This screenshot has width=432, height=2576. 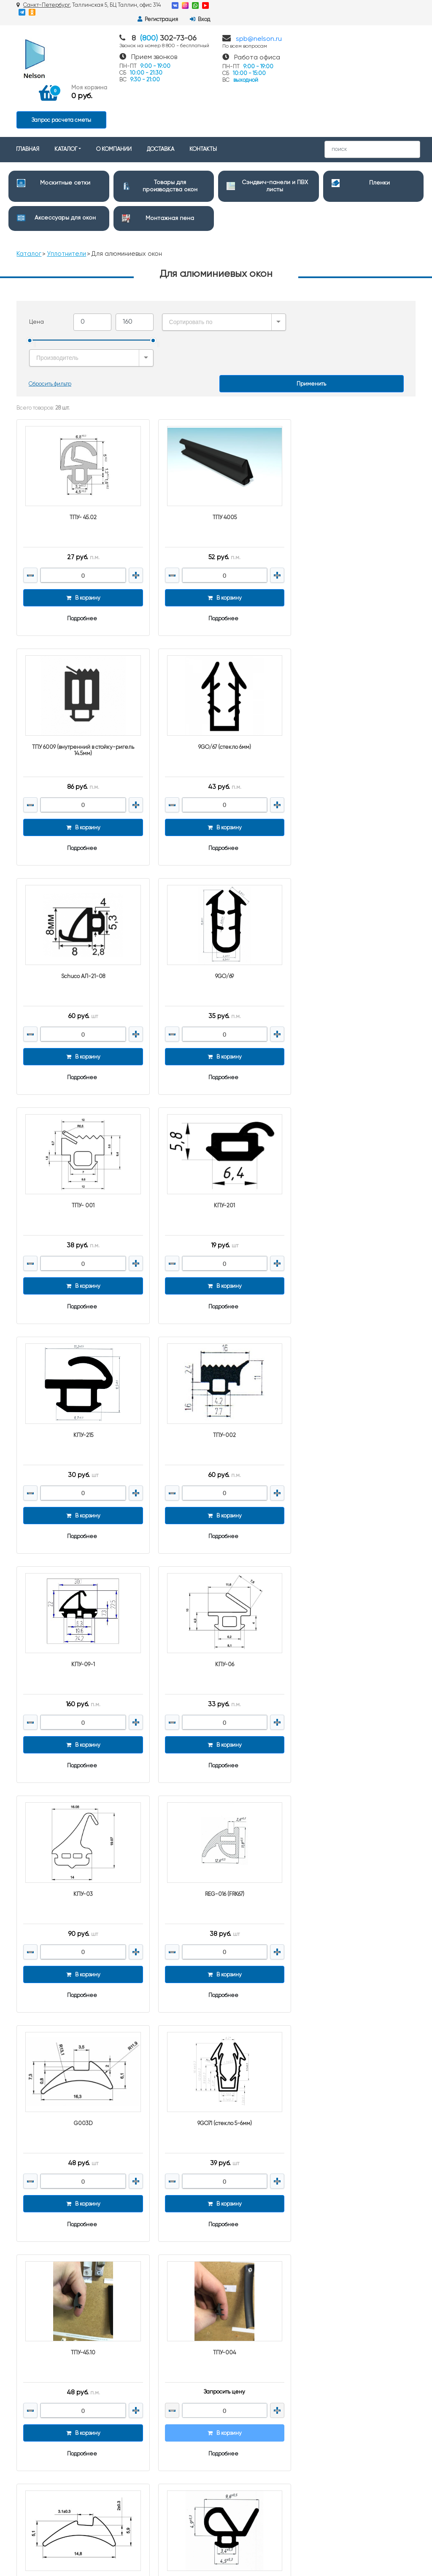 I want to click on ТПУ 4005, so click(x=216, y=436).